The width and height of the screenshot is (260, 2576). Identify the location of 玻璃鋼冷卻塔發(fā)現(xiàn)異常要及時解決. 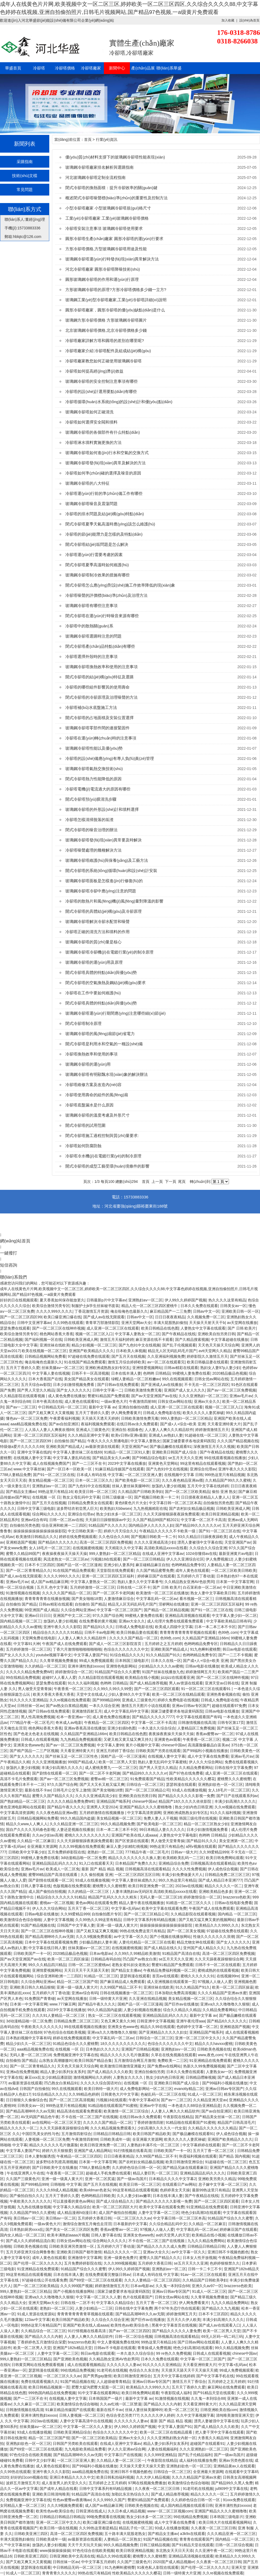
(103, 840).